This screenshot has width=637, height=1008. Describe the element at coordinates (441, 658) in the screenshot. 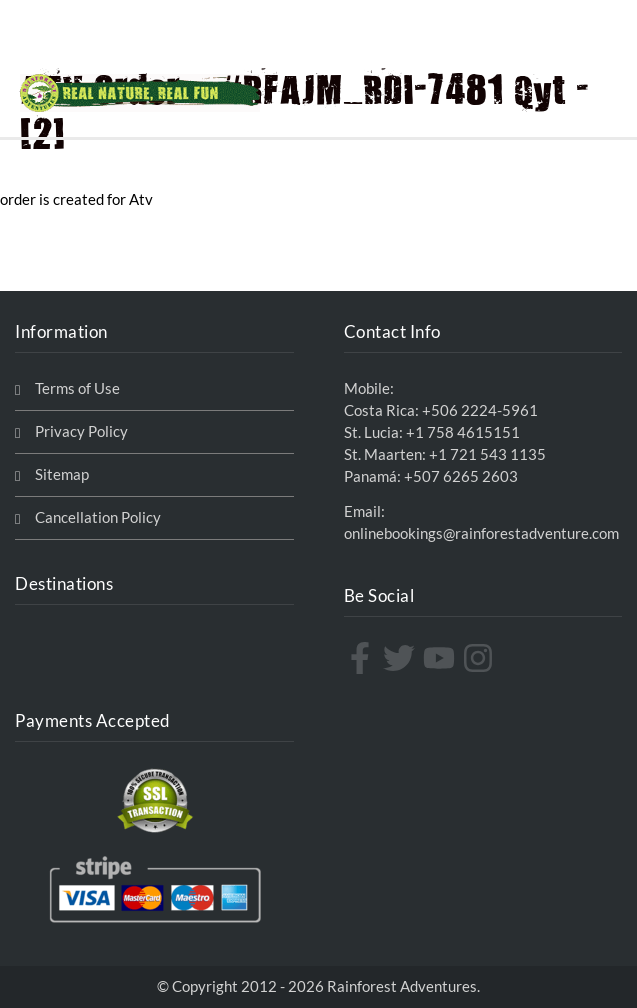

I see `[youtube]` at that location.